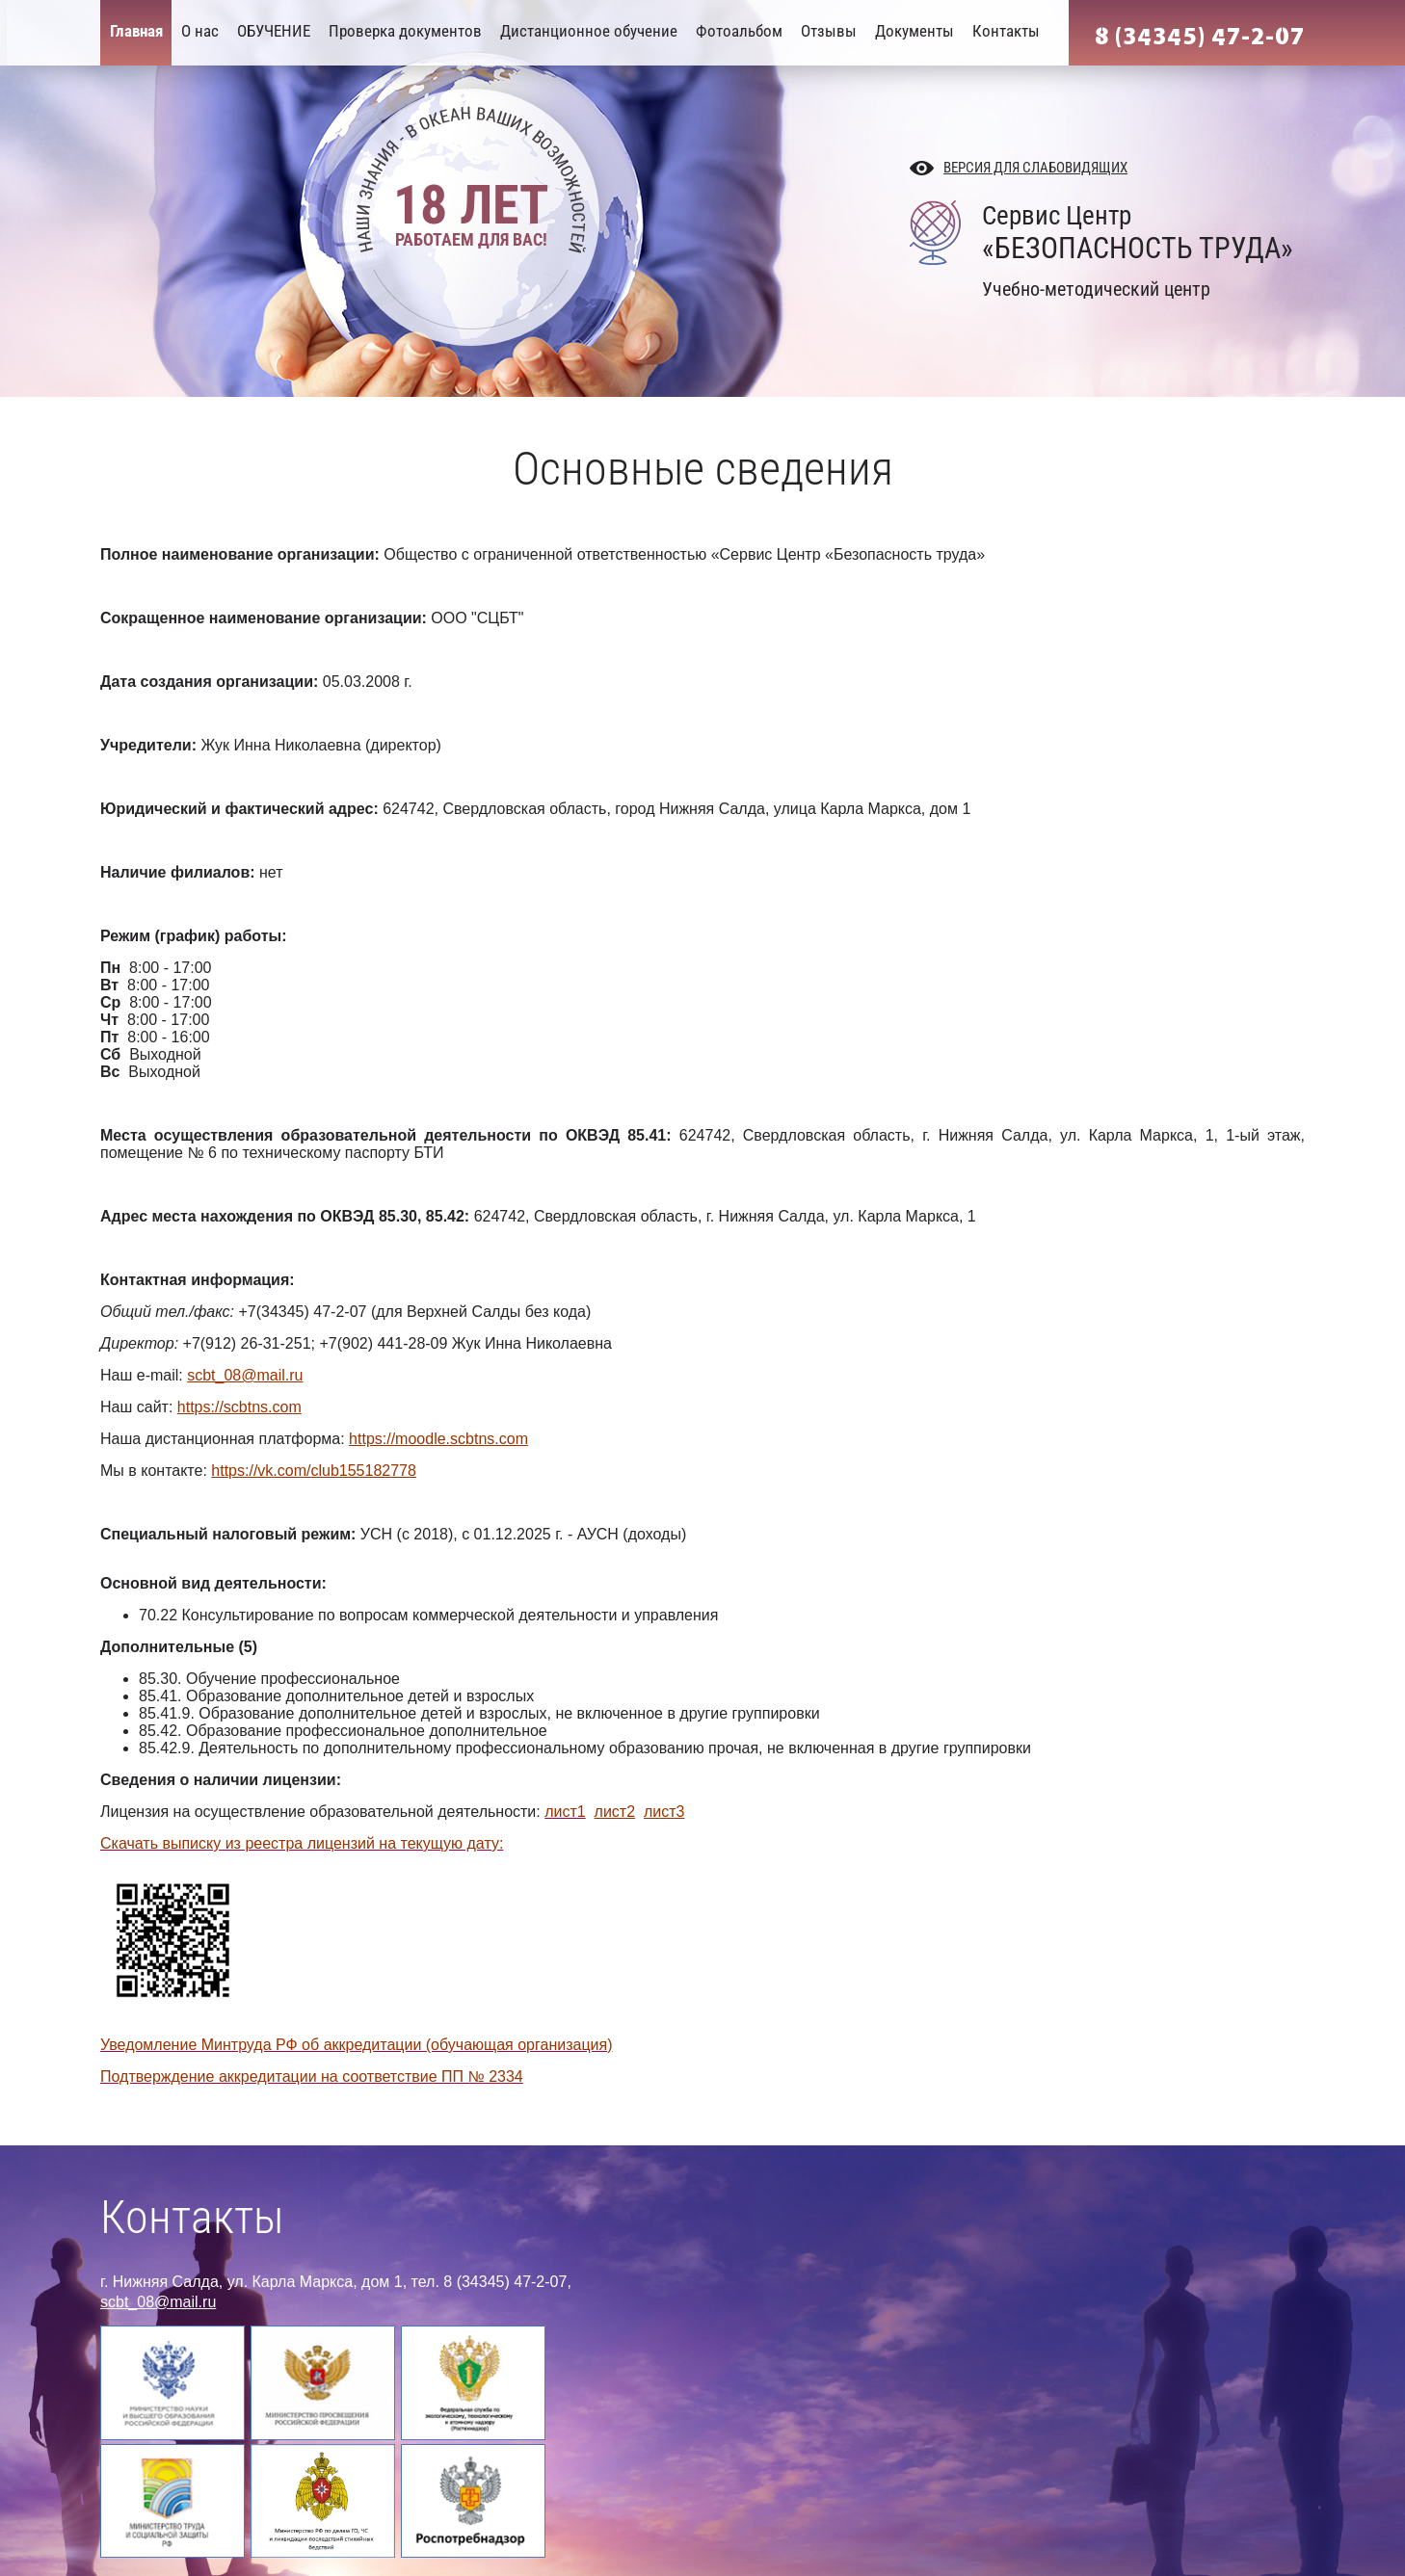 This screenshot has width=1405, height=2576. I want to click on Версия для слабовидящих, so click(1035, 167).